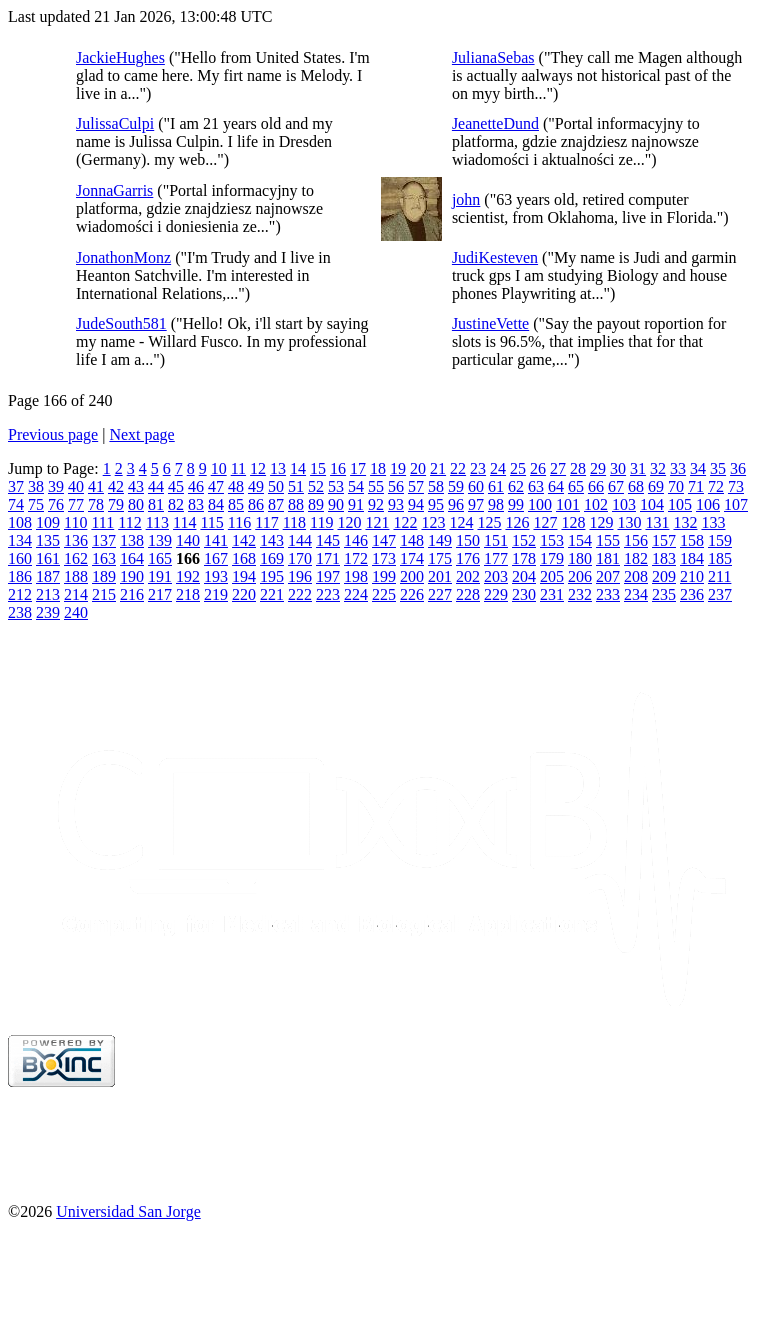 This screenshot has height=1321, width=758. I want to click on 138, so click(132, 540).